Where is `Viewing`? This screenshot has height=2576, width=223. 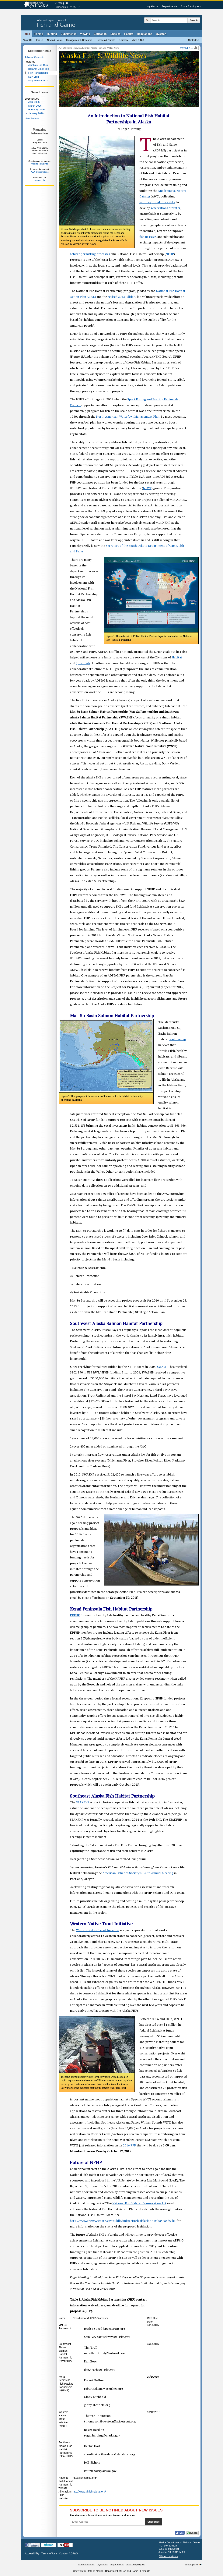
Viewing is located at coordinates (85, 33).